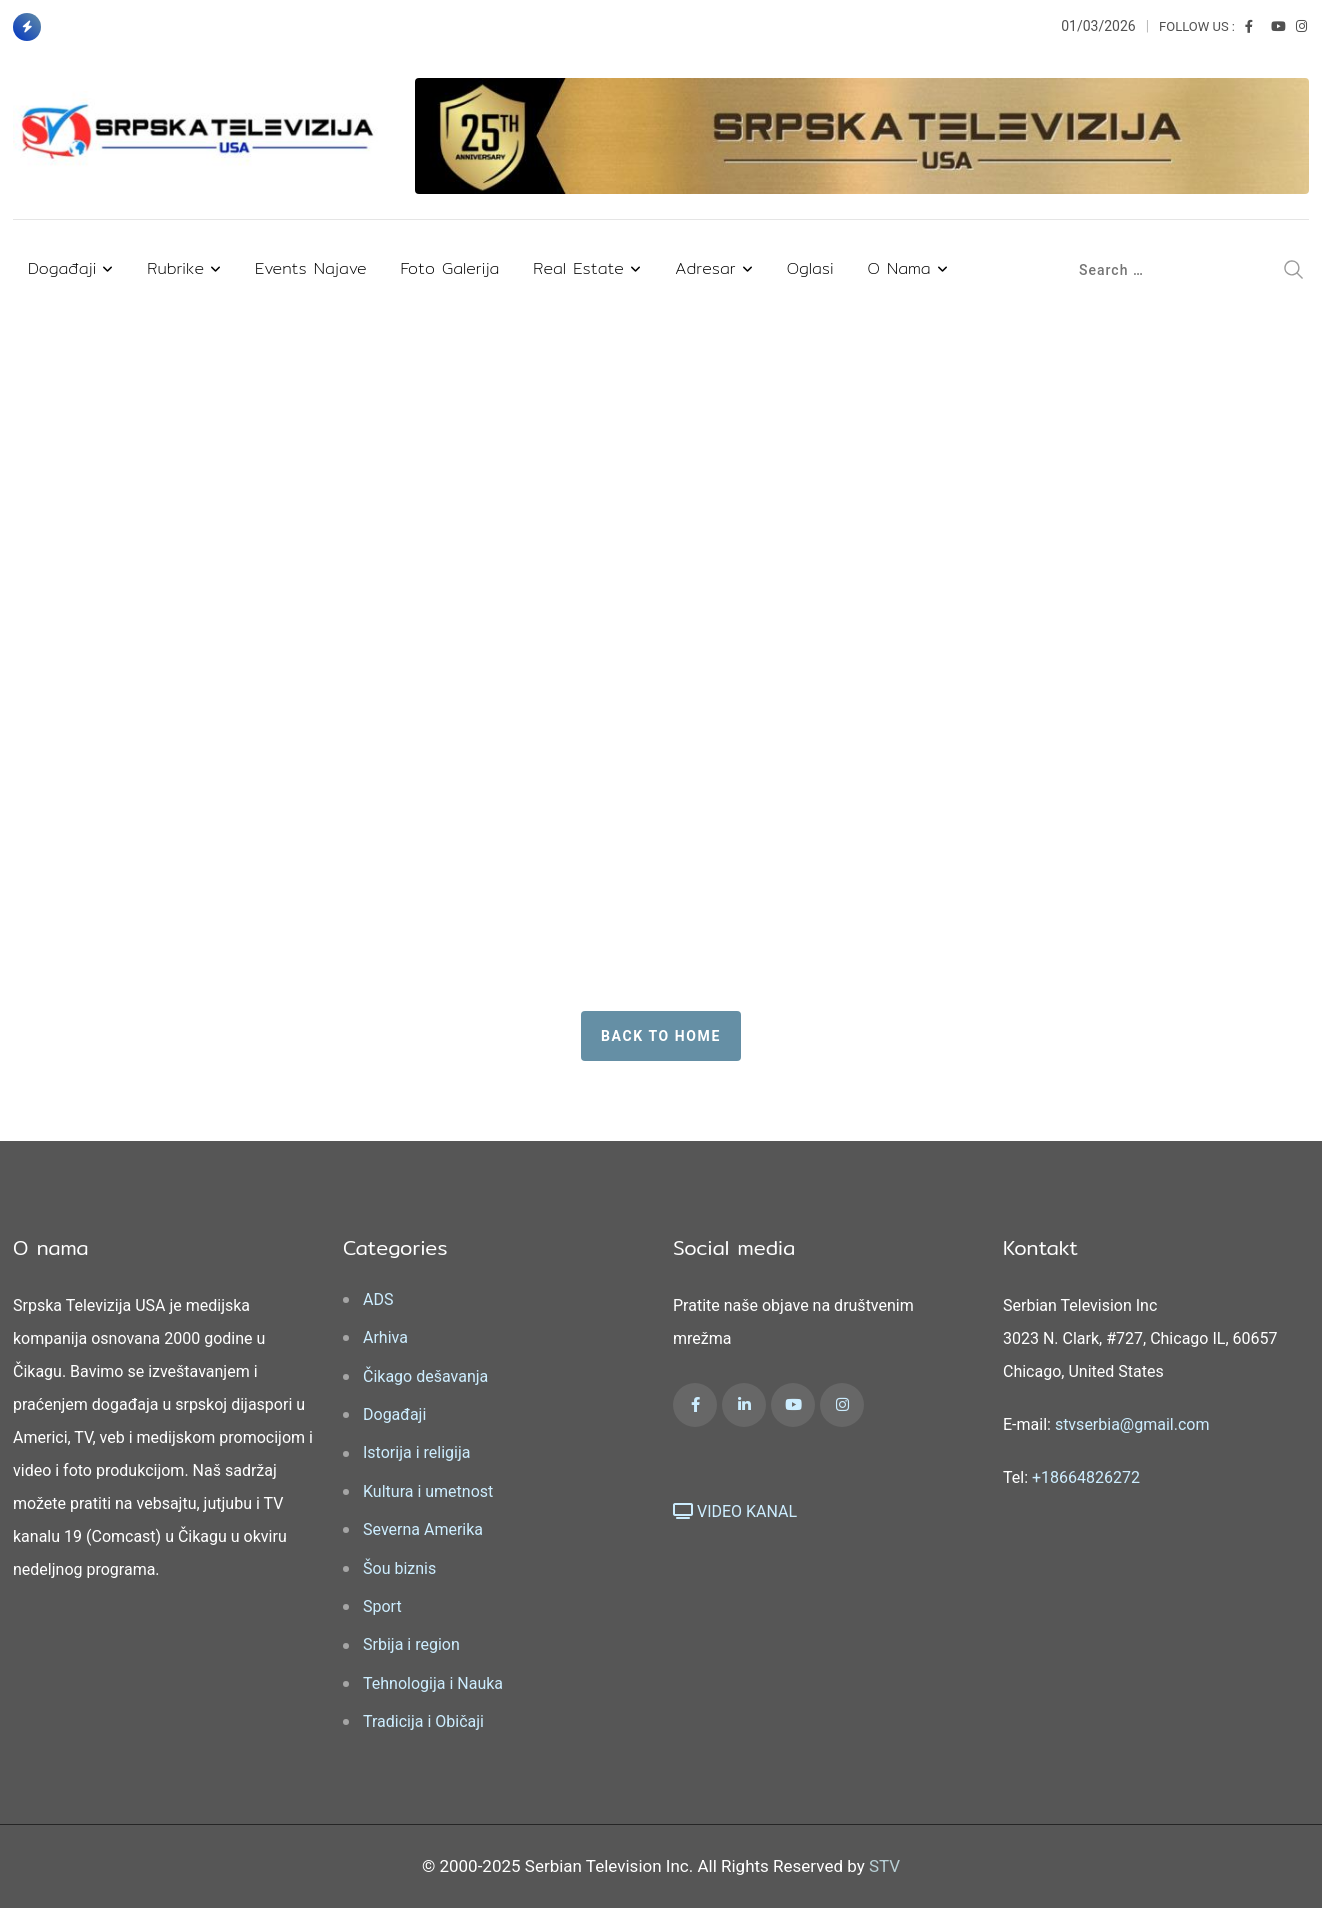 The width and height of the screenshot is (1322, 1908). Describe the element at coordinates (433, 1683) in the screenshot. I see `Tehnologija i Nauka` at that location.